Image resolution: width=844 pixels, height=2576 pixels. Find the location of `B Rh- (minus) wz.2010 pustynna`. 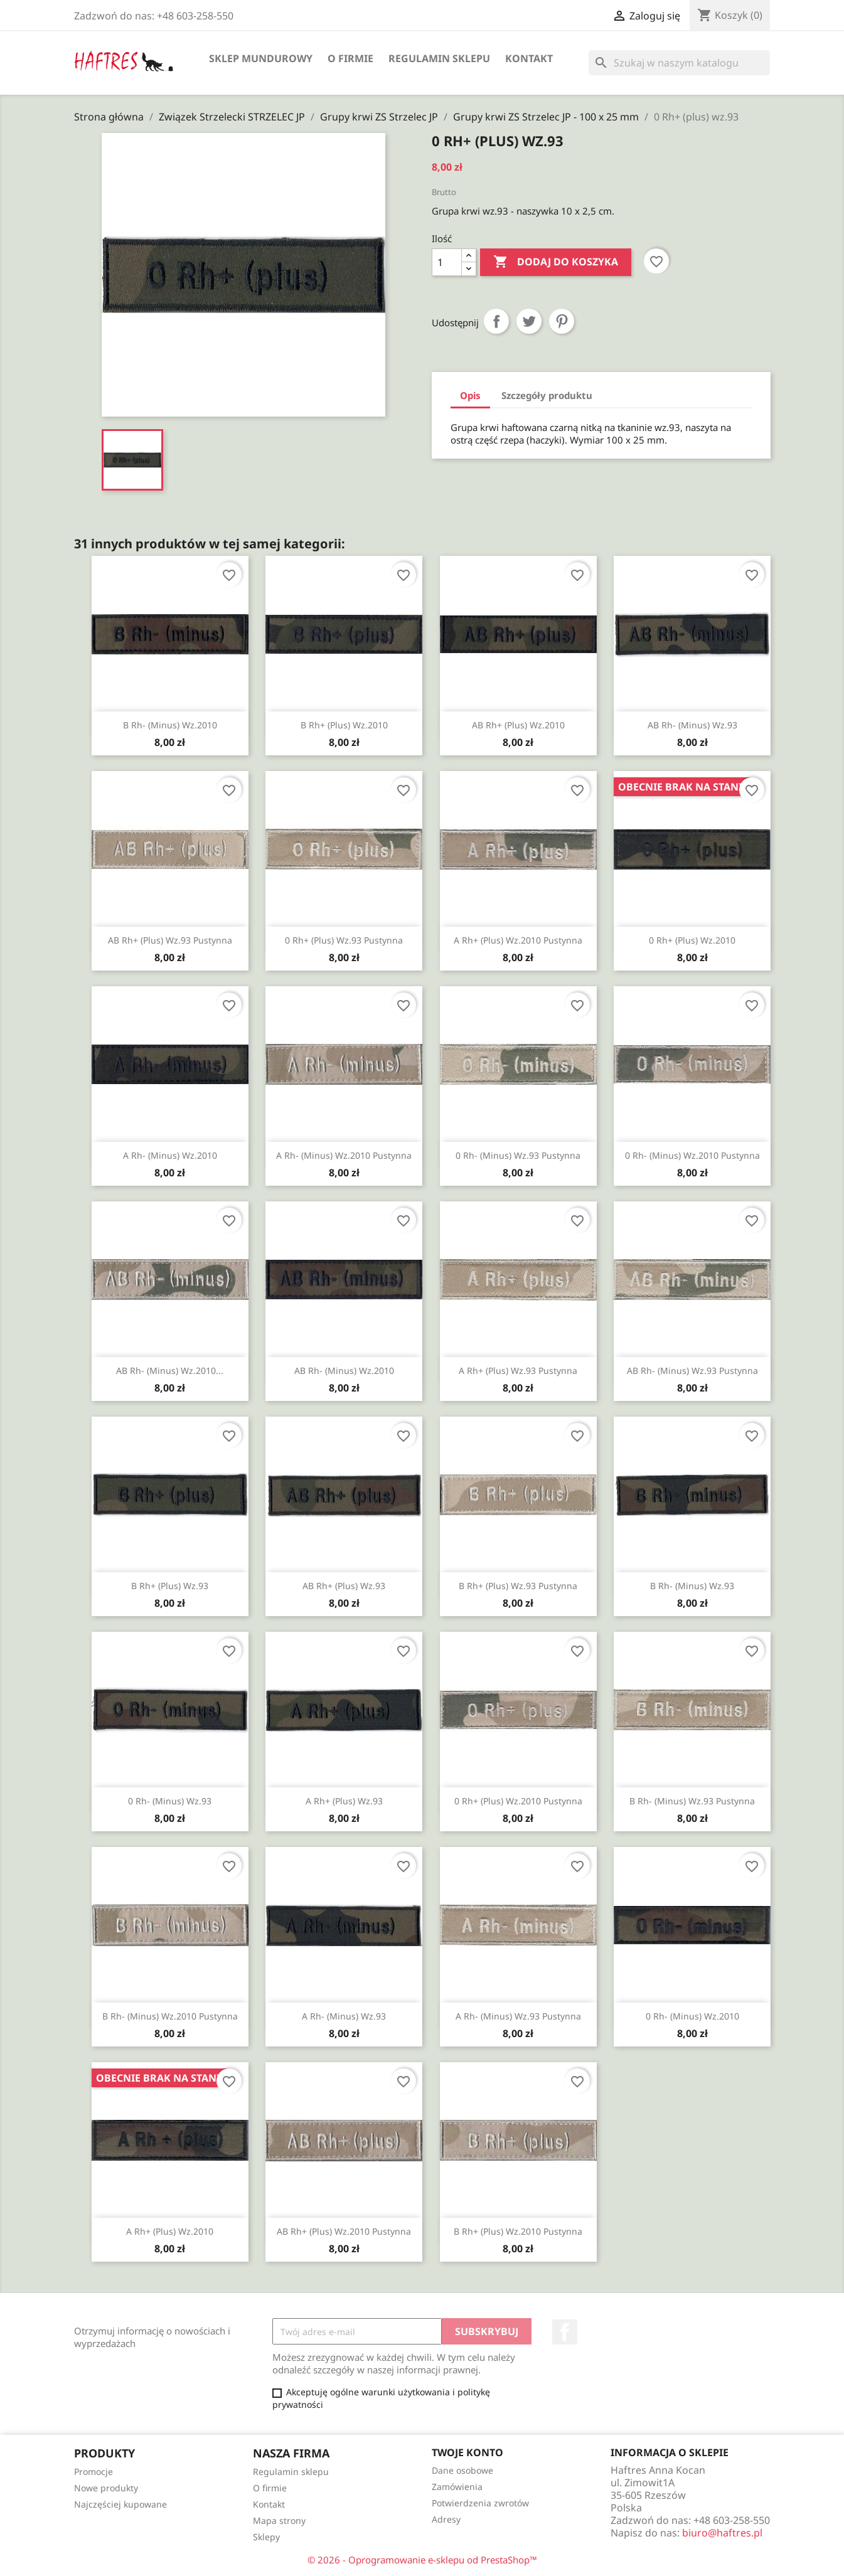

B Rh- (minus) wz.2010 pustynna is located at coordinates (170, 2016).